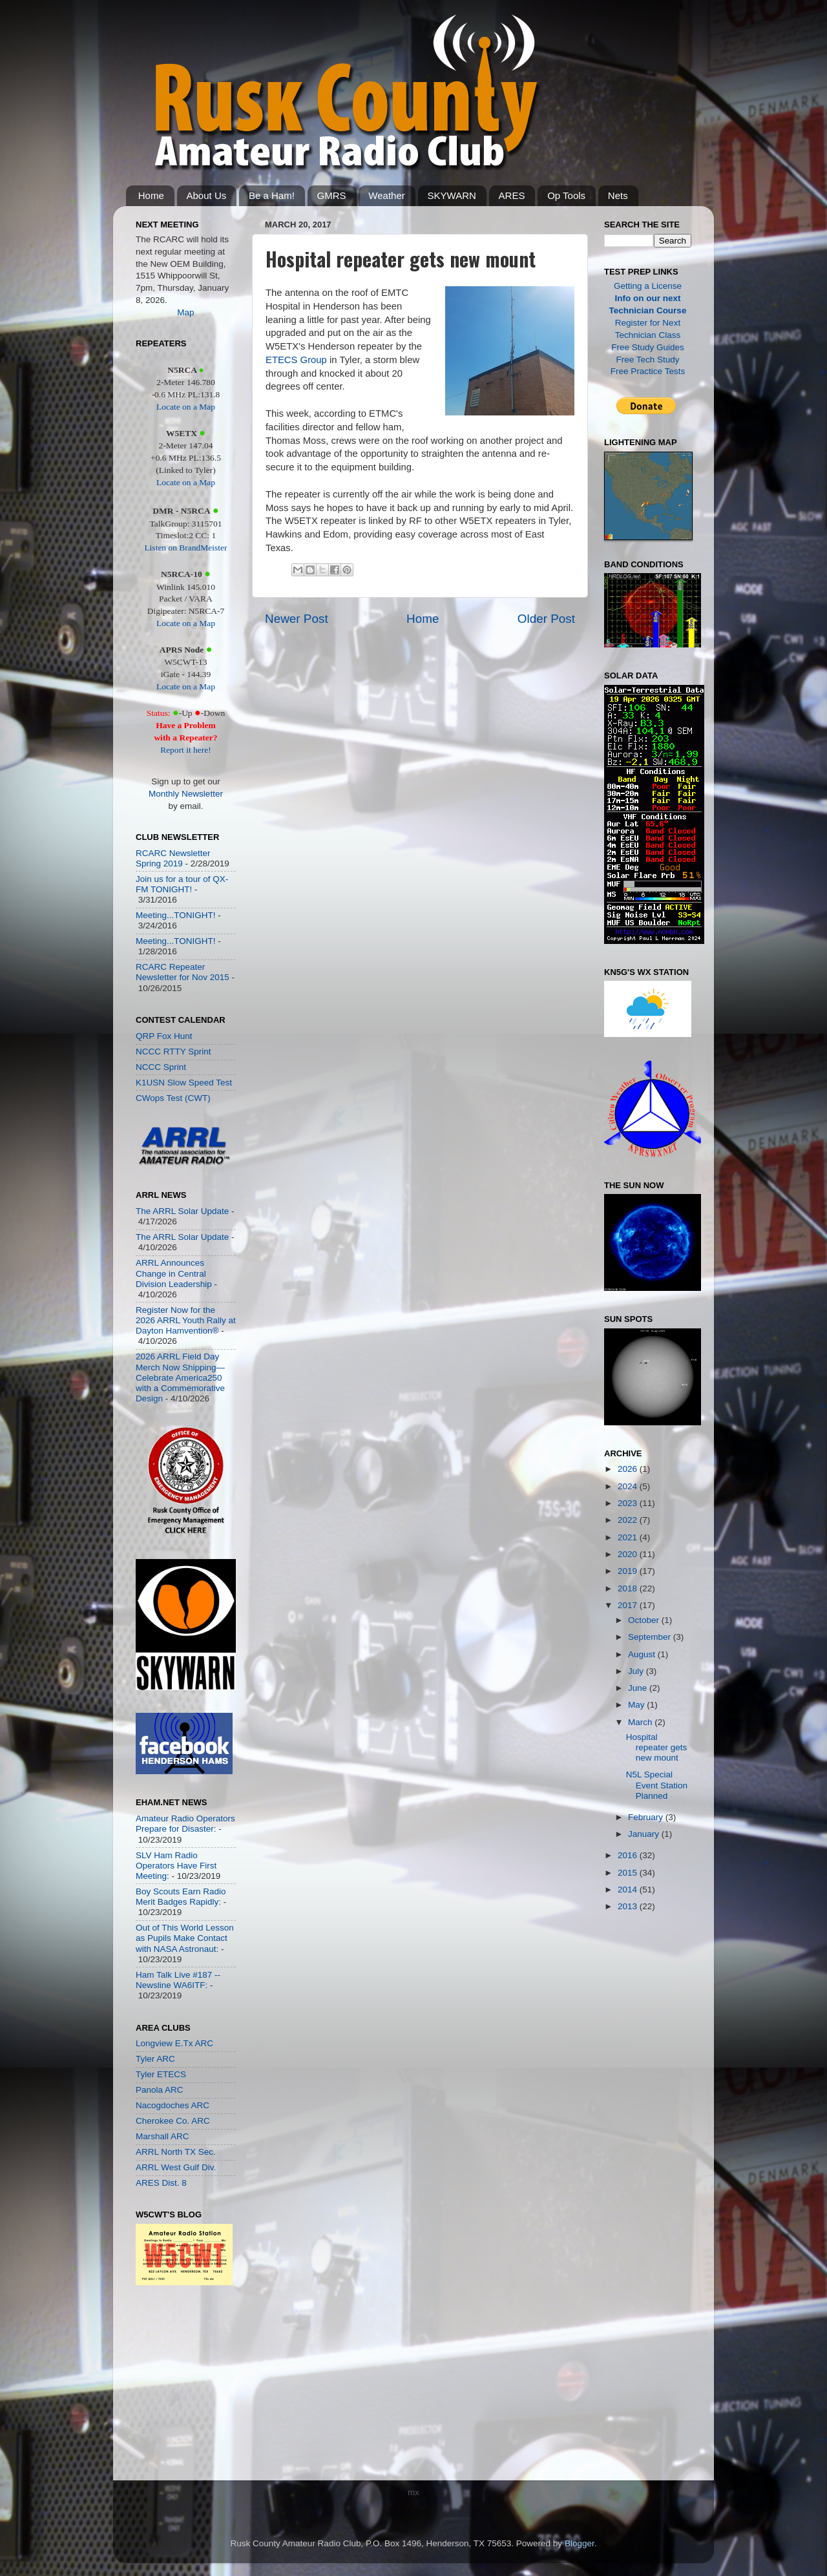 This screenshot has height=2576, width=827. What do you see at coordinates (178, 1980) in the screenshot?
I see `Ham Talk Live #187 -- Newsline WA6ITF:` at bounding box center [178, 1980].